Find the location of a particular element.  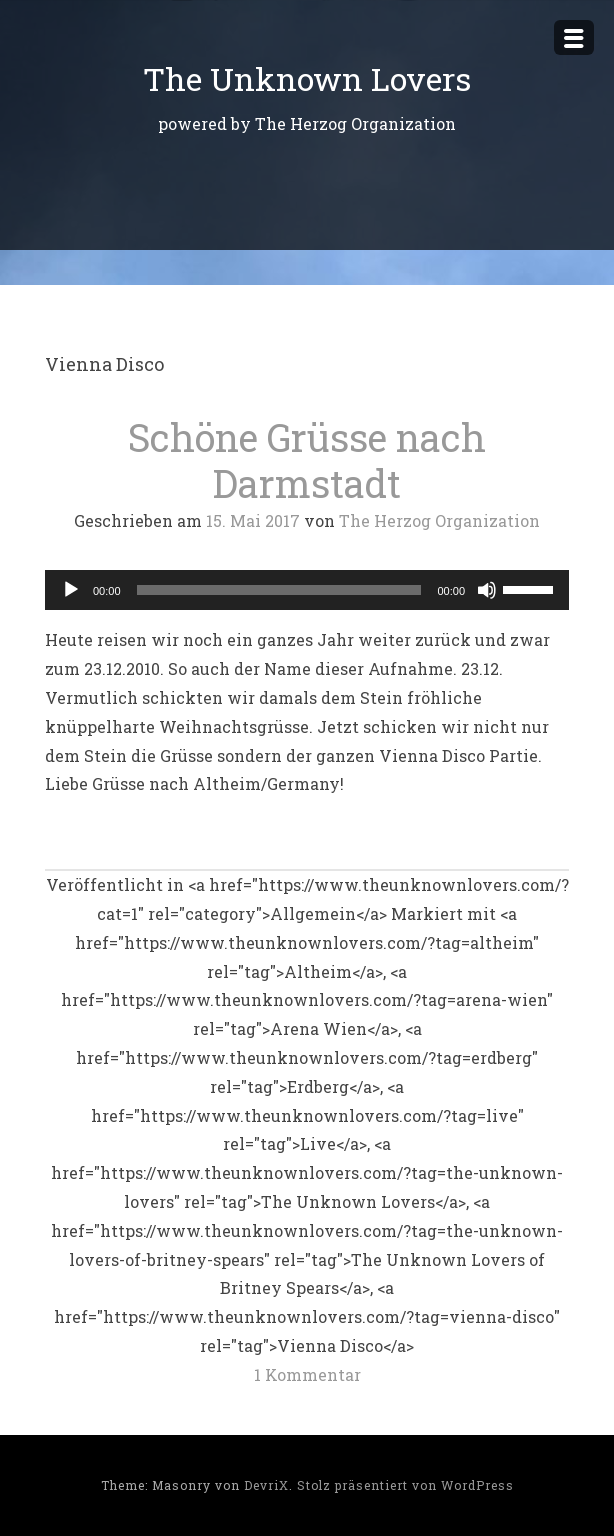

[Stummschalten] is located at coordinates (487, 590).